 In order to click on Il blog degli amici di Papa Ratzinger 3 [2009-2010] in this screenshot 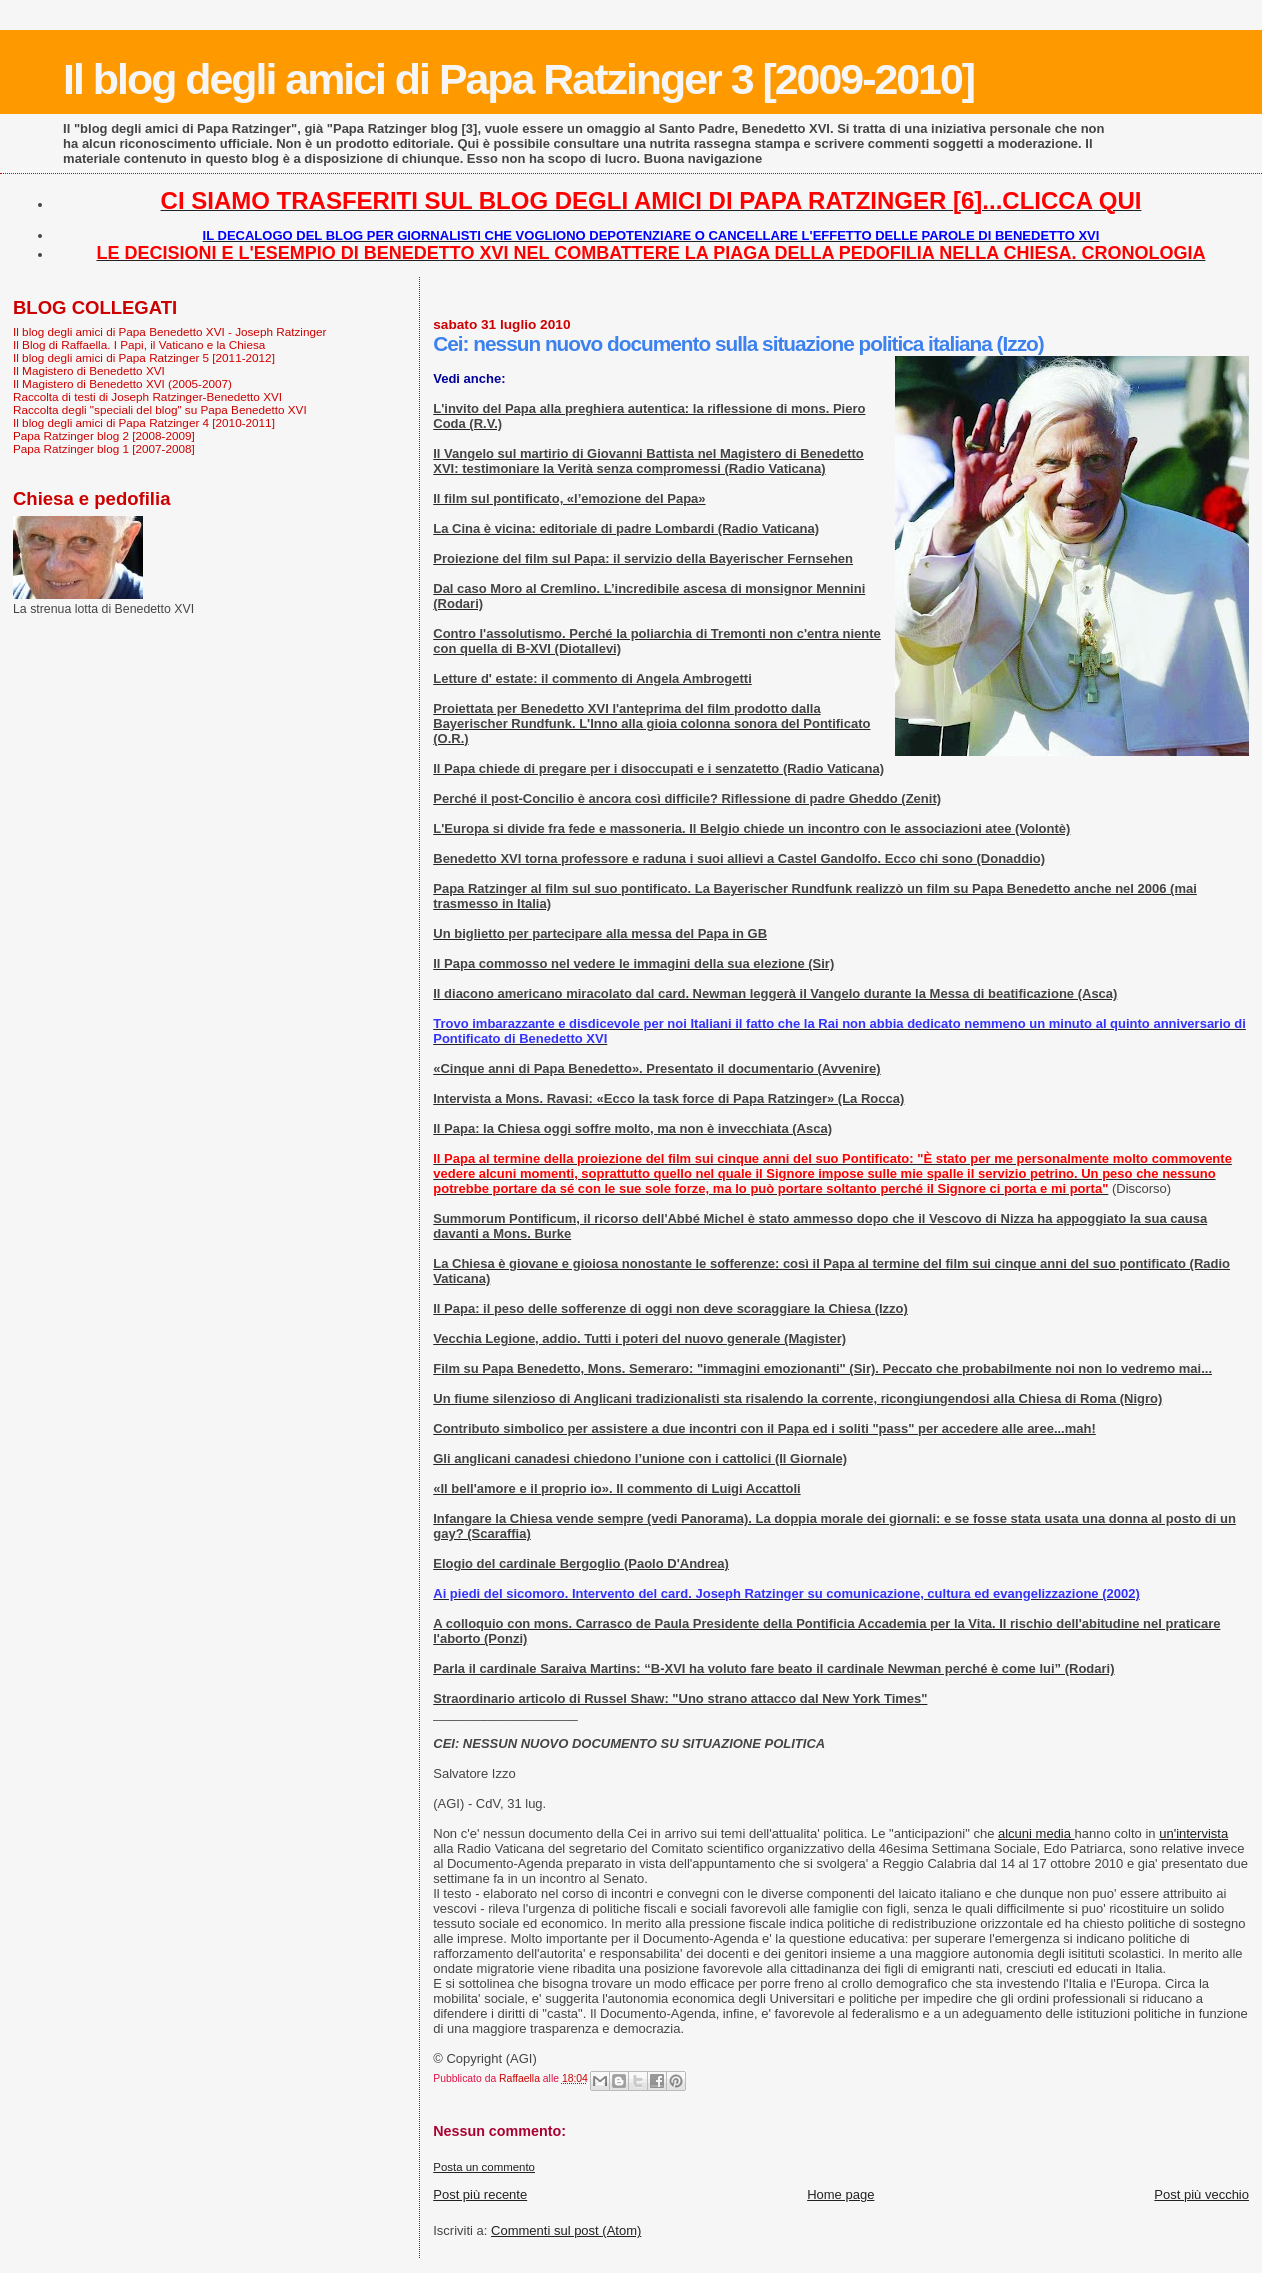, I will do `click(518, 79)`.